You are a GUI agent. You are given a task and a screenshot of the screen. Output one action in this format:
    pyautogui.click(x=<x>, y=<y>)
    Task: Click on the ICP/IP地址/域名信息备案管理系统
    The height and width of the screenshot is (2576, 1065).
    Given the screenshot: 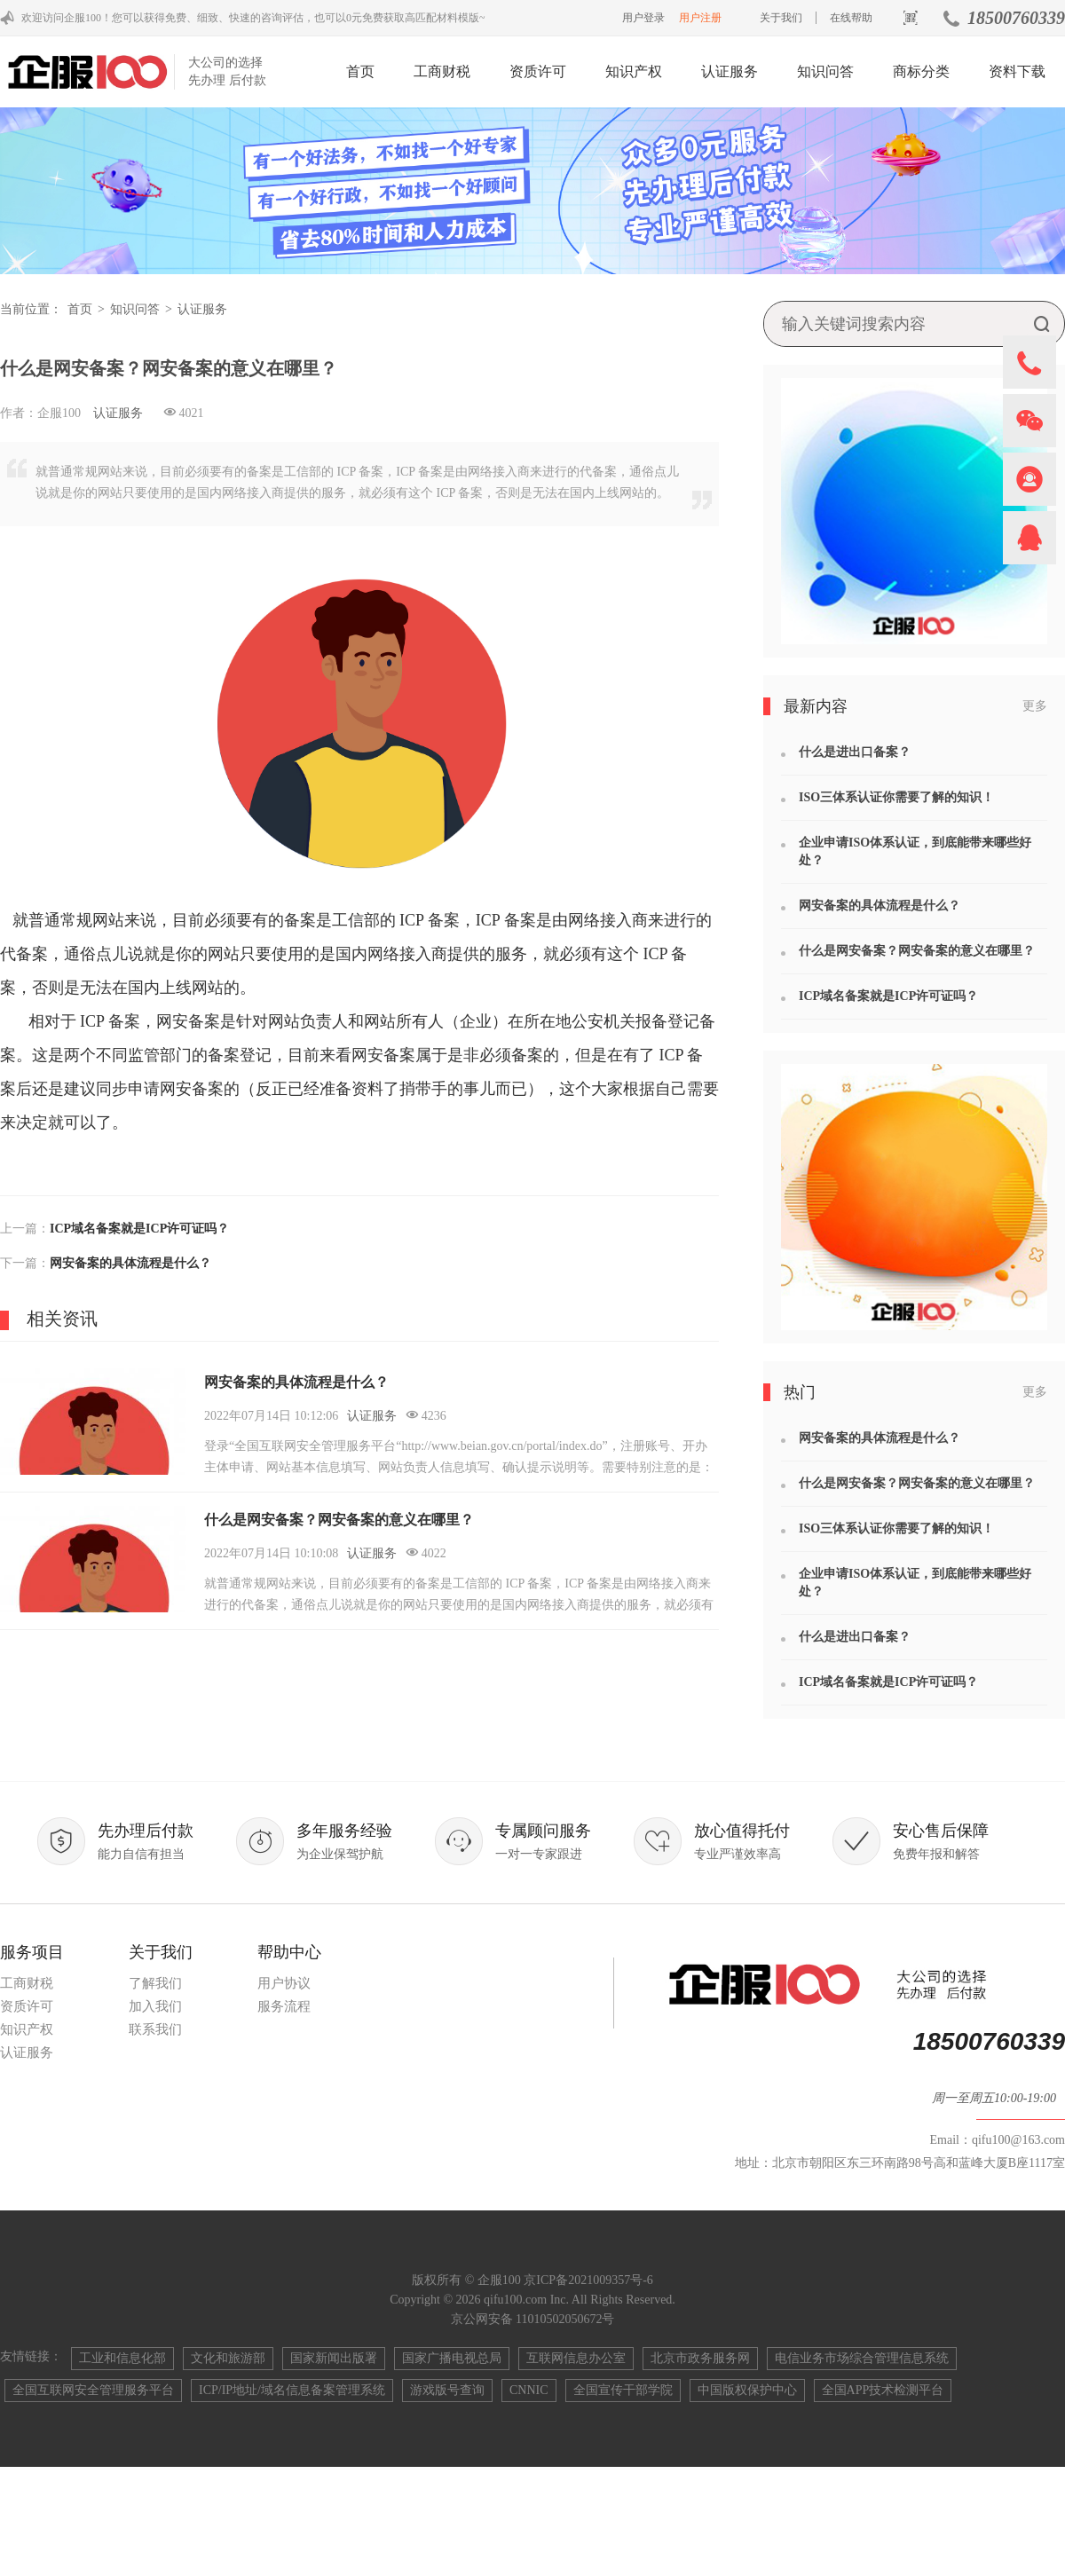 What is the action you would take?
    pyautogui.click(x=292, y=2390)
    